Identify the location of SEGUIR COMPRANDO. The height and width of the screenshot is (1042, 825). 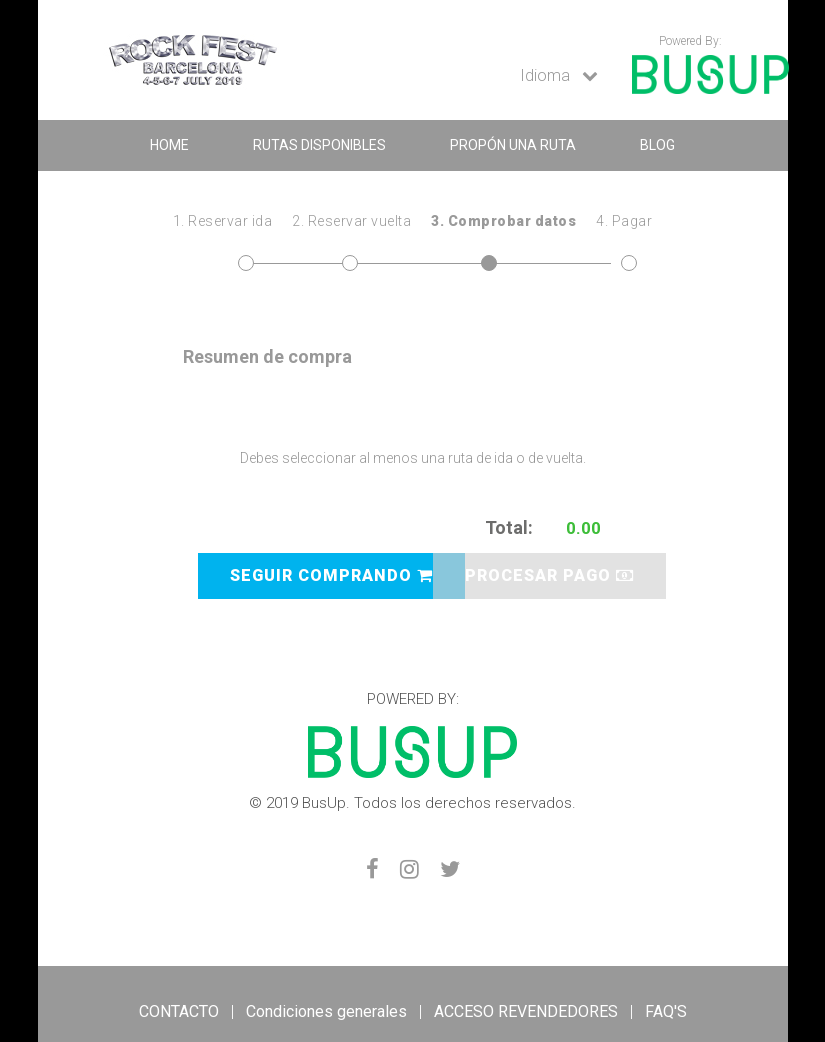
(331, 575).